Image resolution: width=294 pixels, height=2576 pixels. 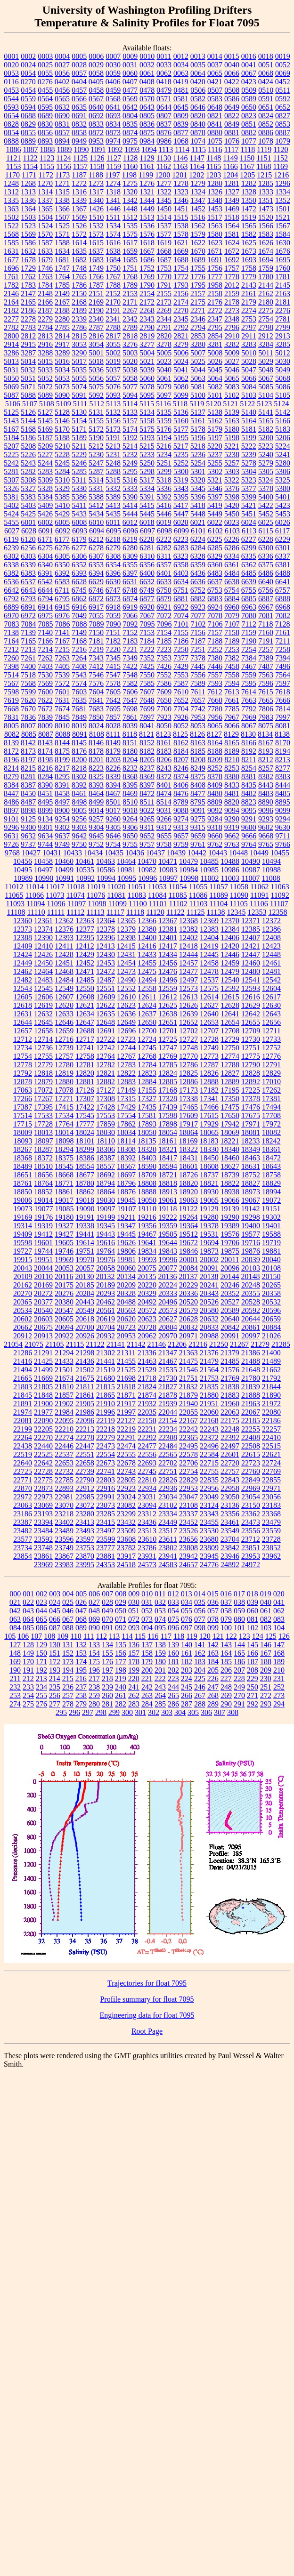 I want to click on 12407, so click(x=250, y=938).